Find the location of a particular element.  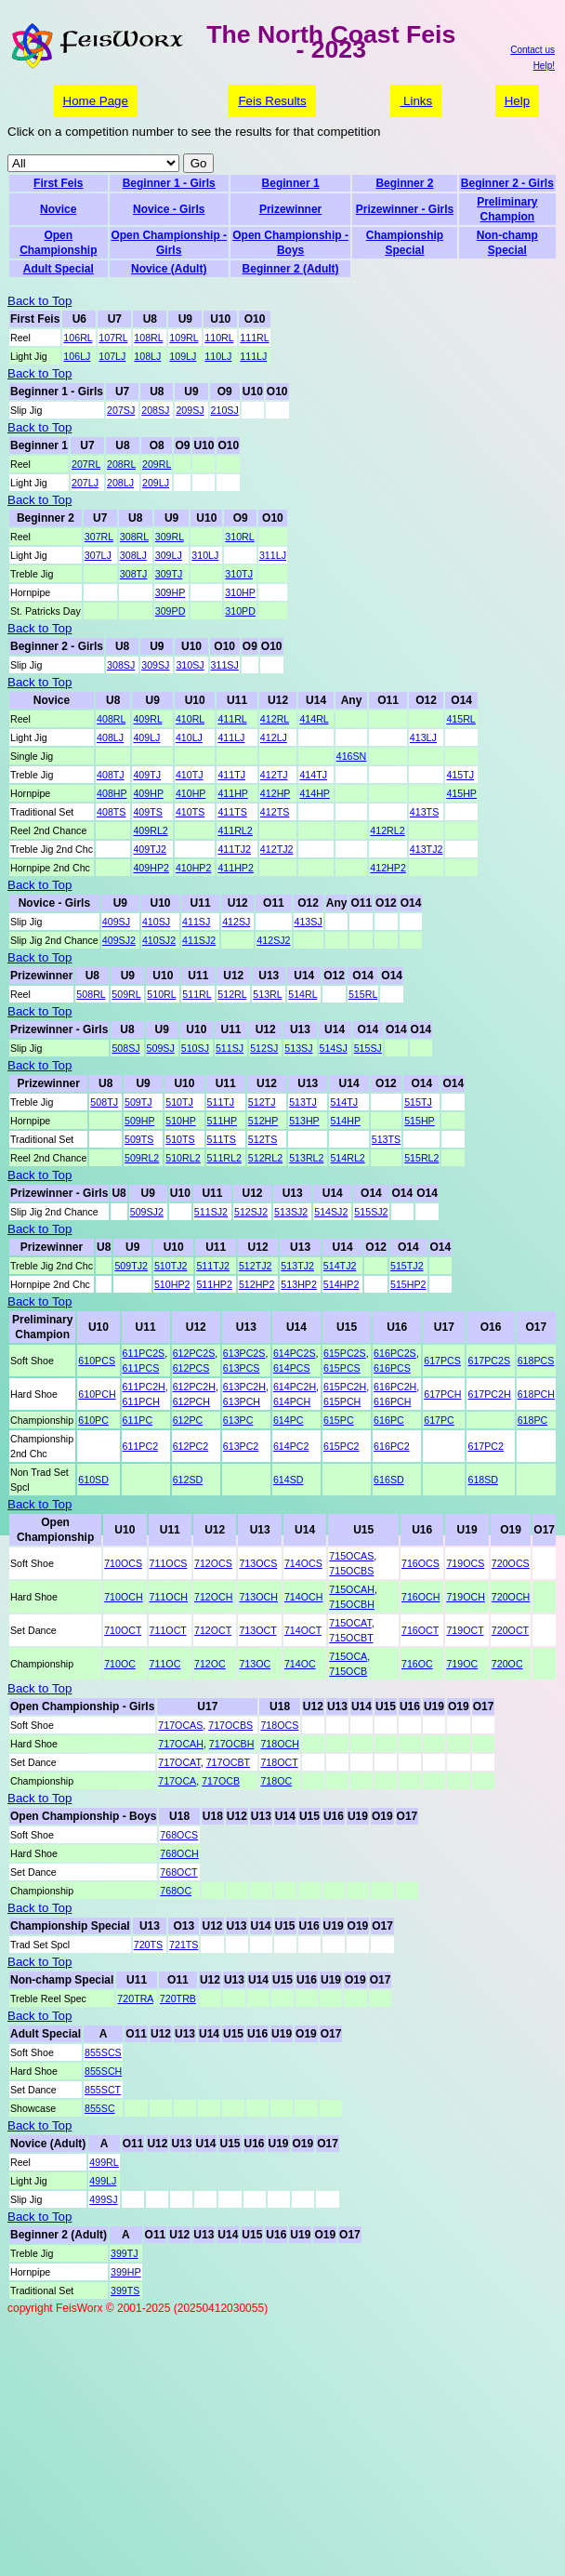

610SD is located at coordinates (93, 1479).